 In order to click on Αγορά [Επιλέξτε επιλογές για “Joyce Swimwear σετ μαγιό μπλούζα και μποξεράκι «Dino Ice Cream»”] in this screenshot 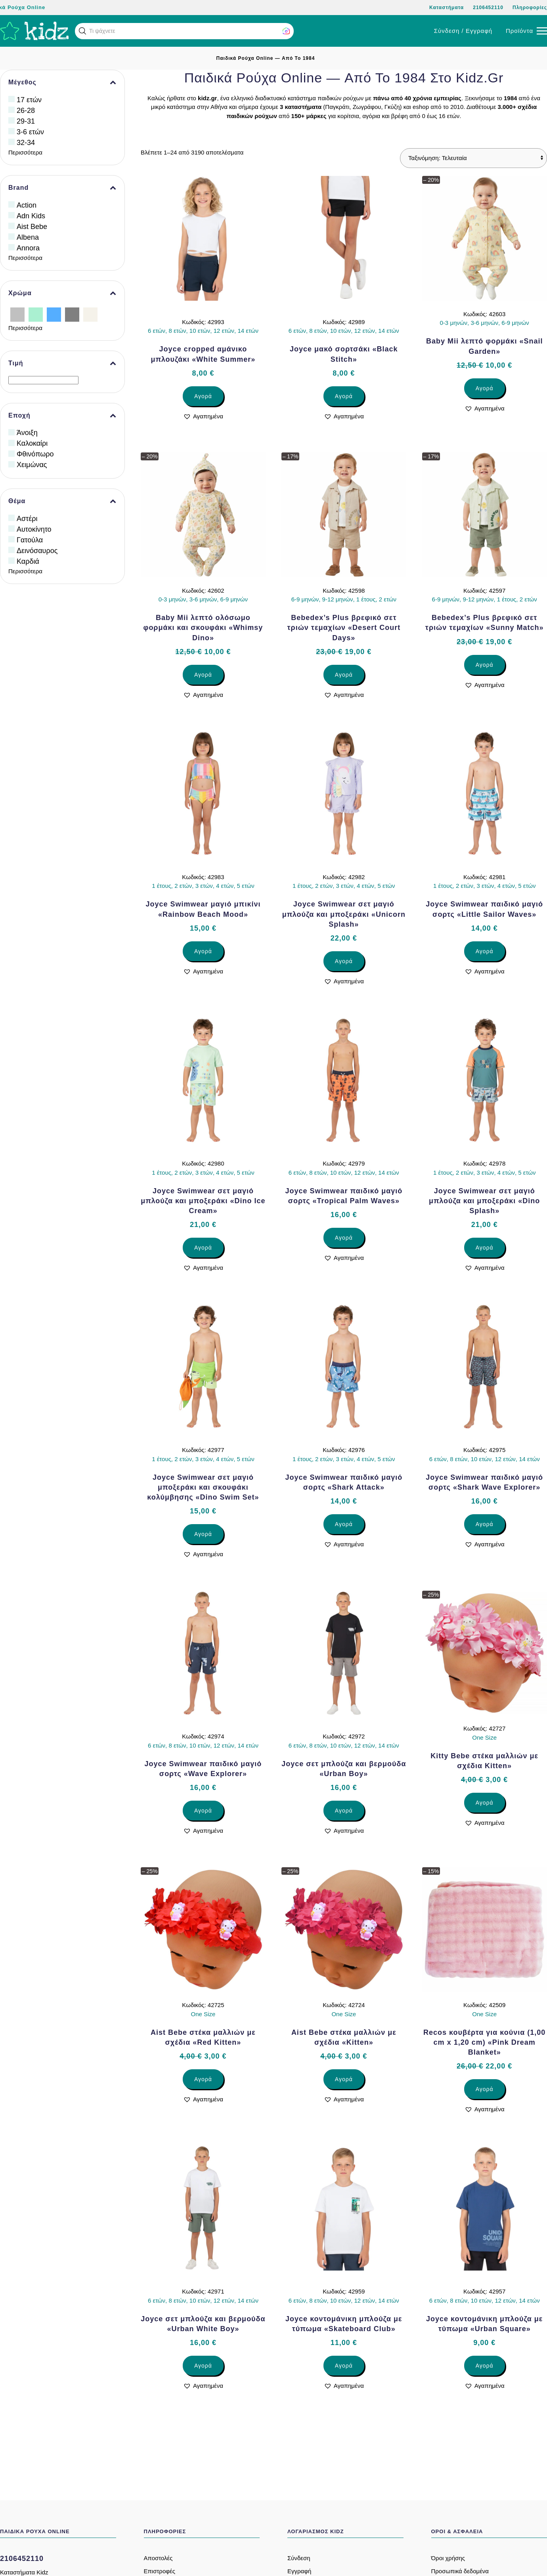, I will do `click(203, 1247)`.